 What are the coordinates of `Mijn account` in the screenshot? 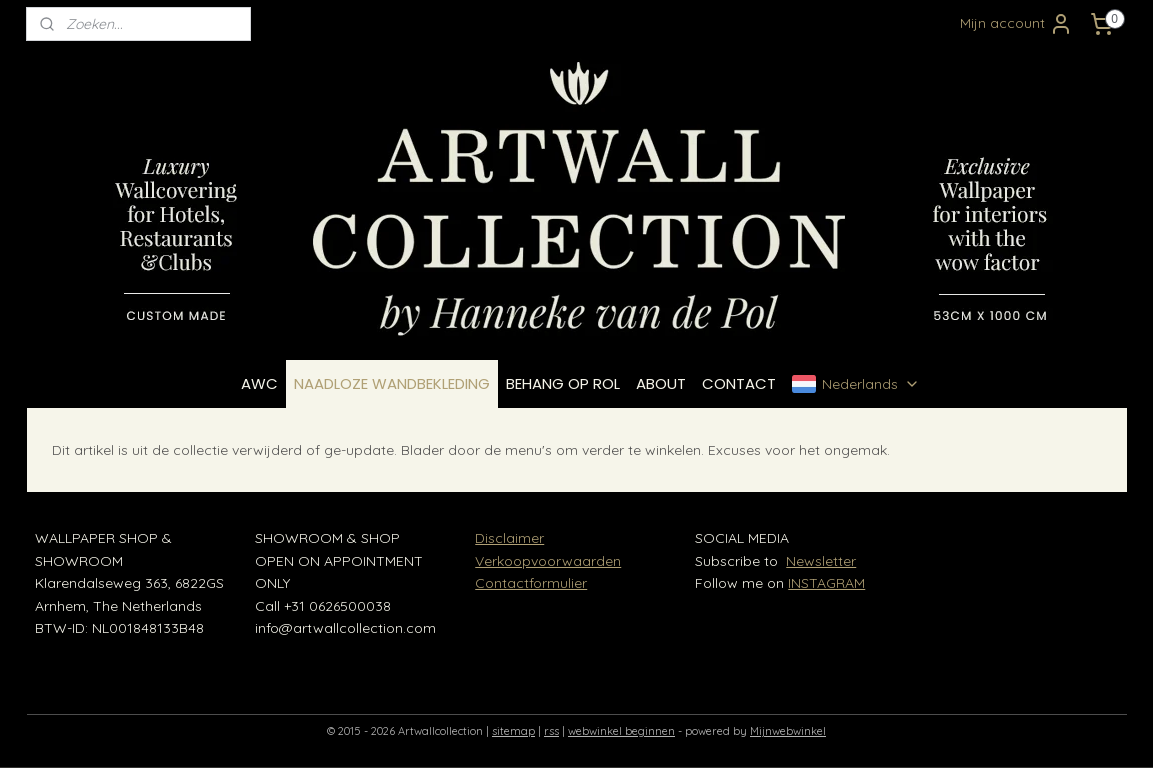 It's located at (1016, 24).